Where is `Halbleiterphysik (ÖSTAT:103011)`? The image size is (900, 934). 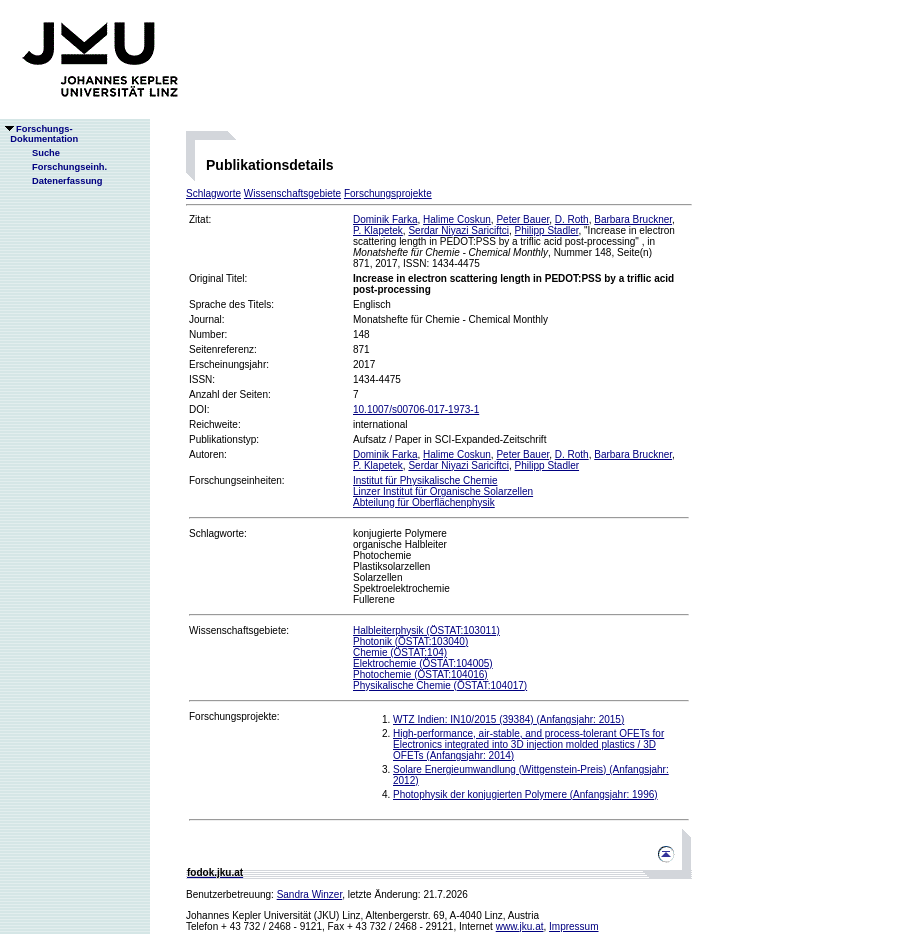
Halbleiterphysik (ÖSTAT:103011) is located at coordinates (426, 630).